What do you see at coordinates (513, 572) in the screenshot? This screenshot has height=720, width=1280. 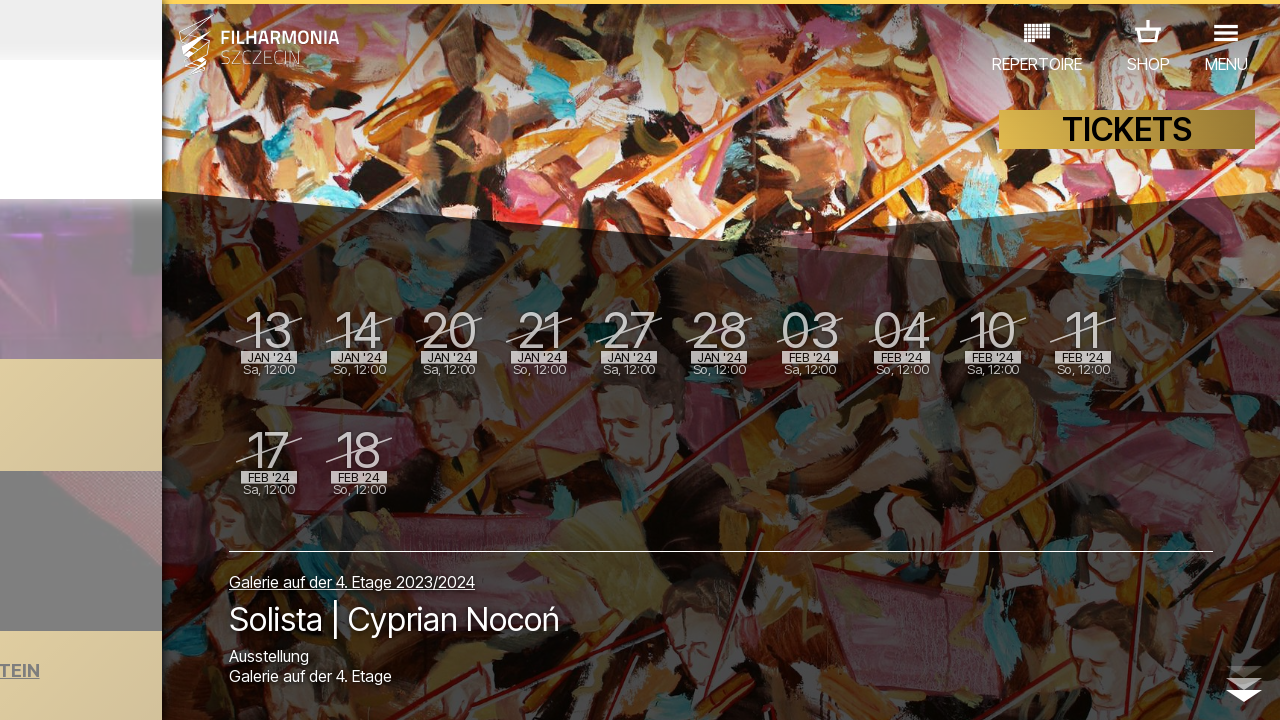 I see `Galerie auf der 4. Etage 2023/2024` at bounding box center [513, 572].